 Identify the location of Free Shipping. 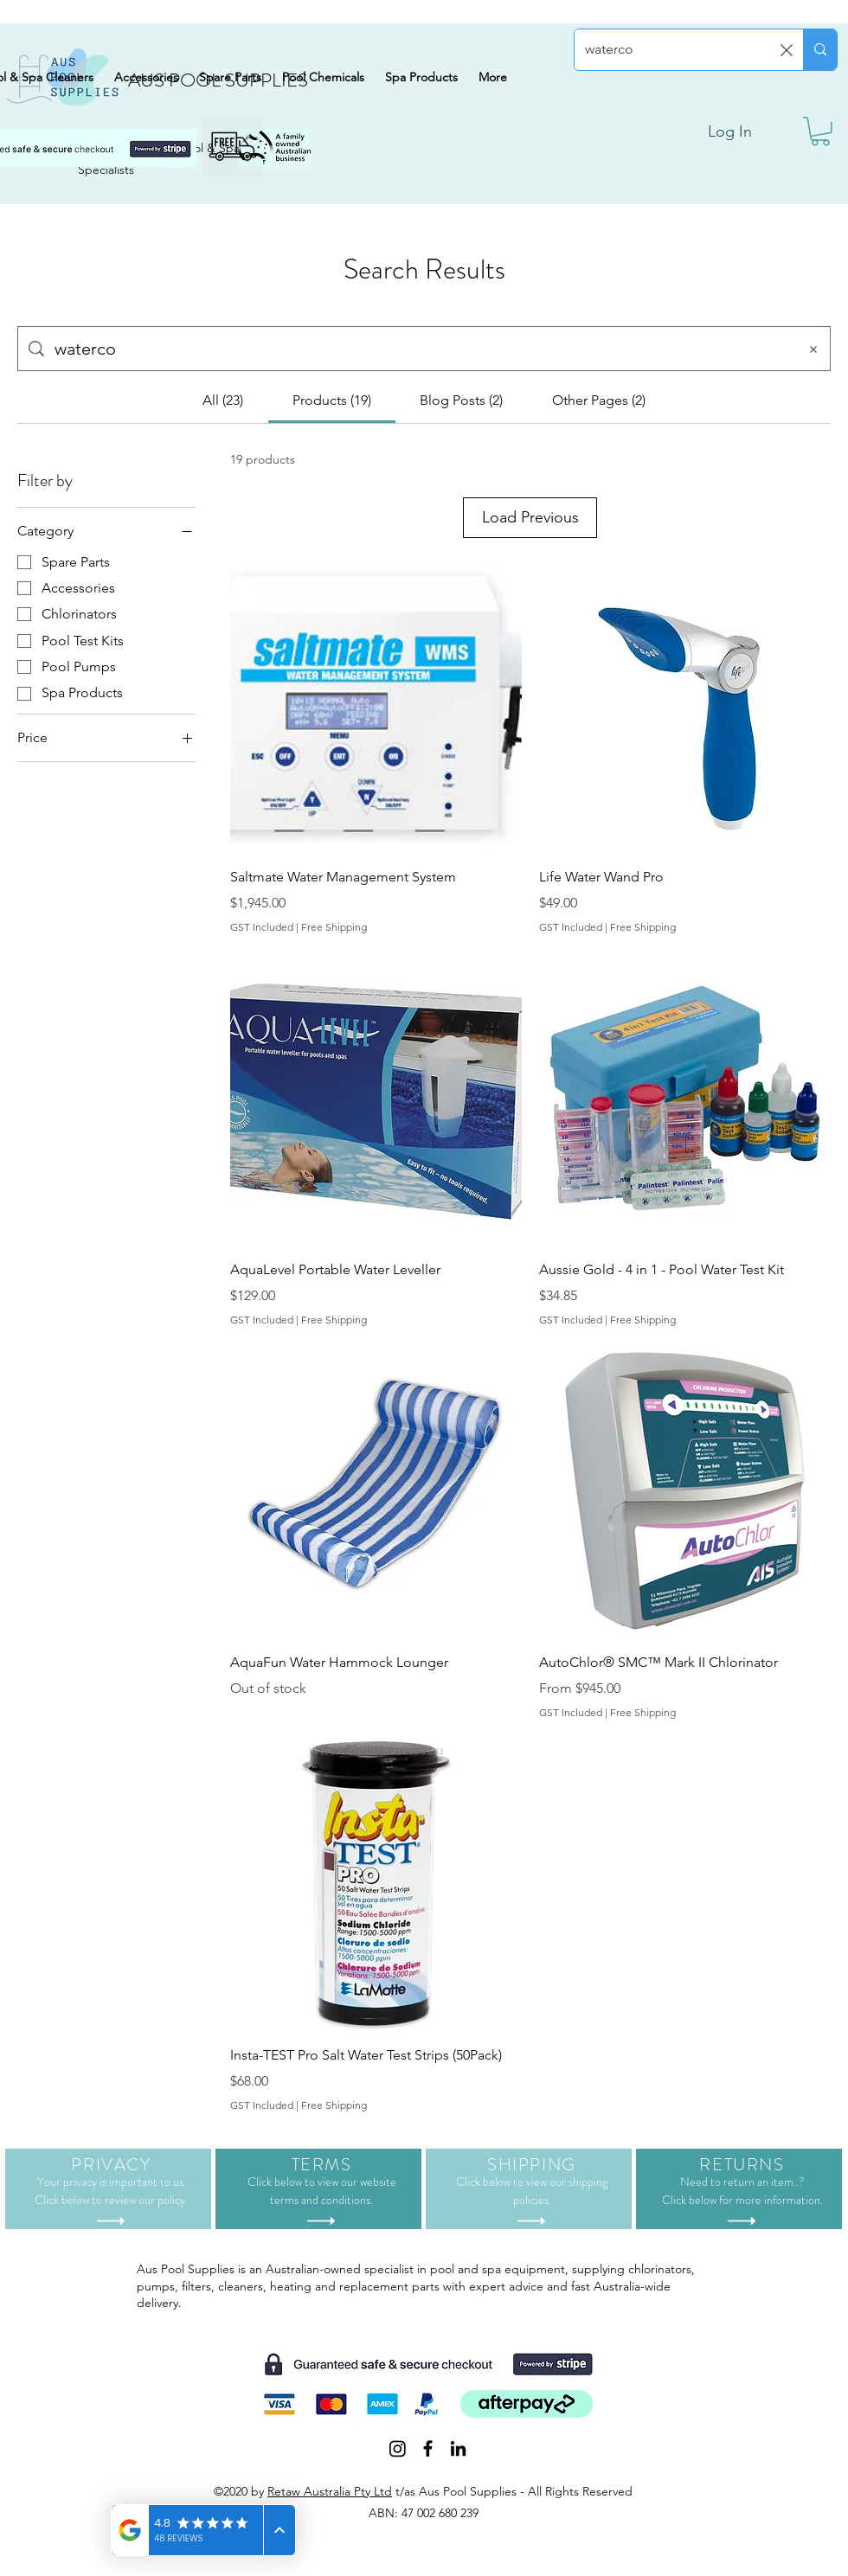
(334, 948).